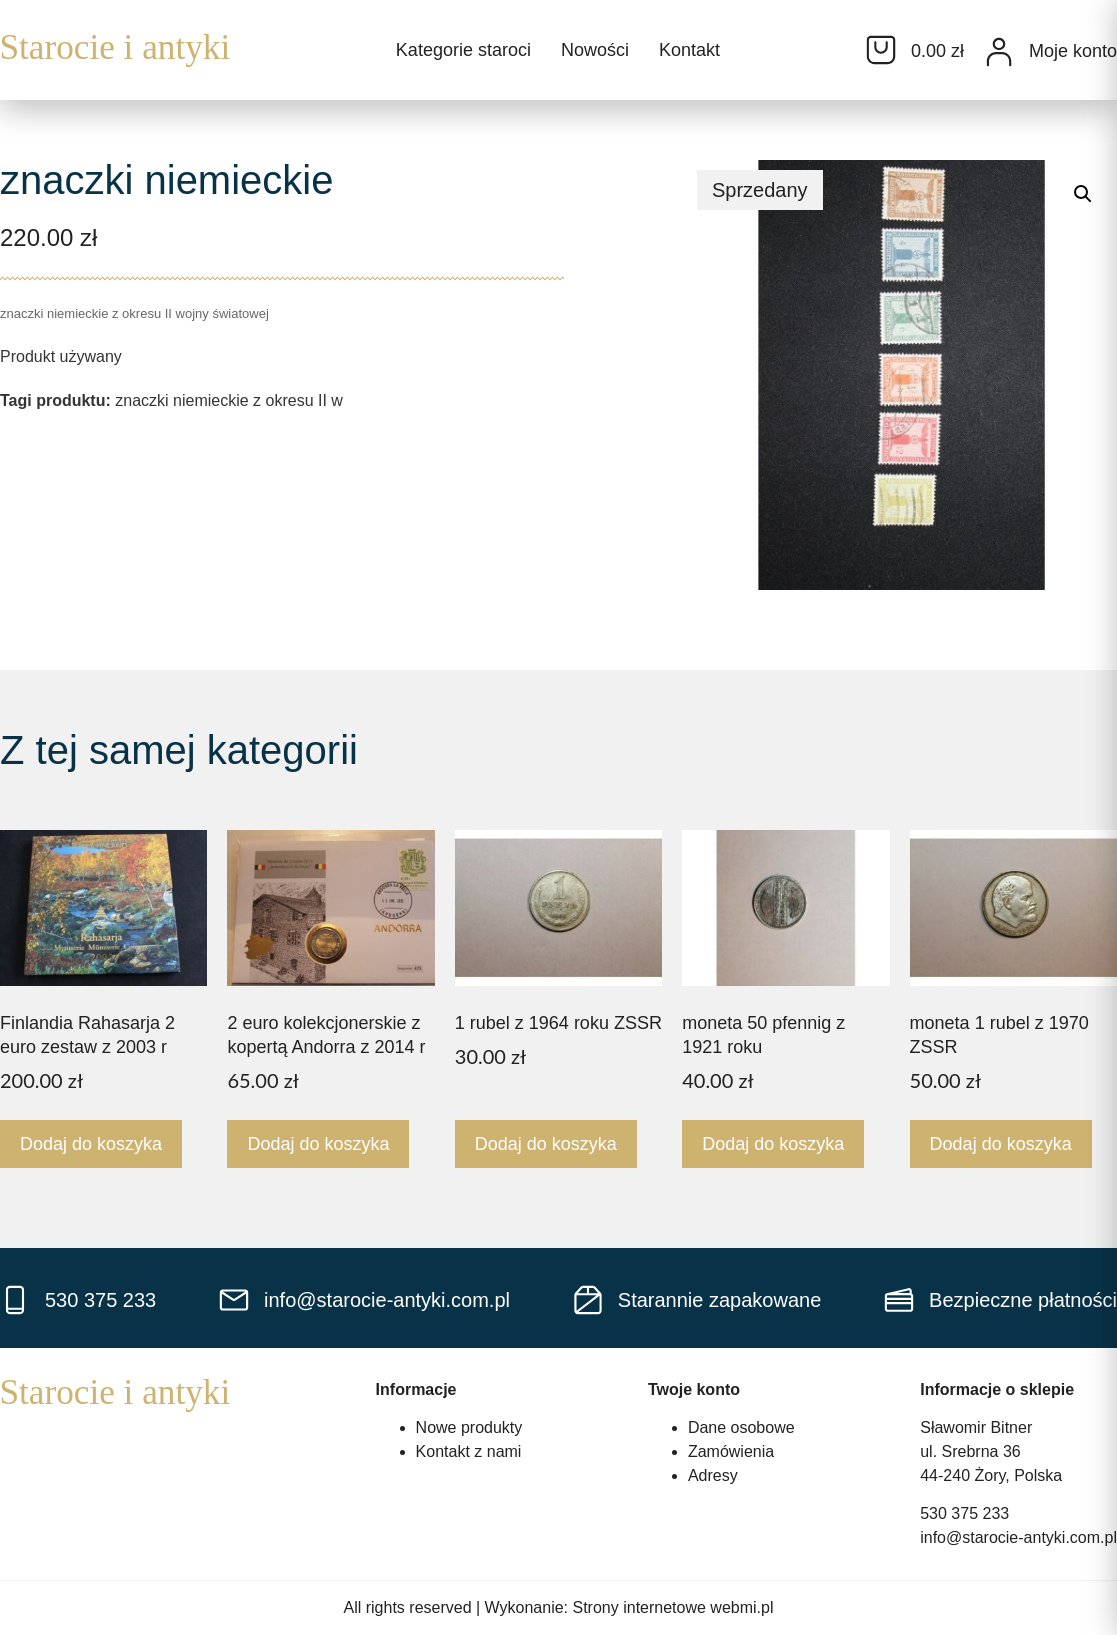  Describe the element at coordinates (1018, 1537) in the screenshot. I see `info@starocie-antyki.com.pl` at that location.